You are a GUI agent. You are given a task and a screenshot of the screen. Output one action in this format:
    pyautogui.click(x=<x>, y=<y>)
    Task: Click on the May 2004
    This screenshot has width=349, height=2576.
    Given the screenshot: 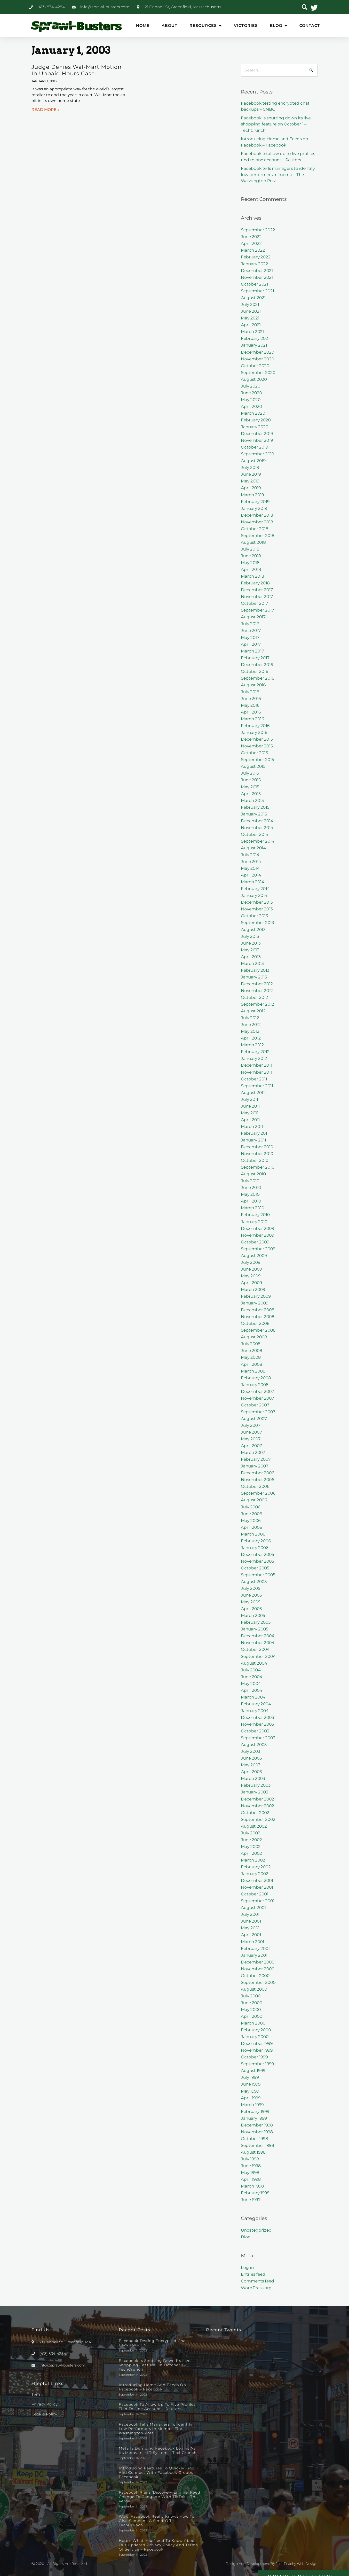 What is the action you would take?
    pyautogui.click(x=251, y=1683)
    